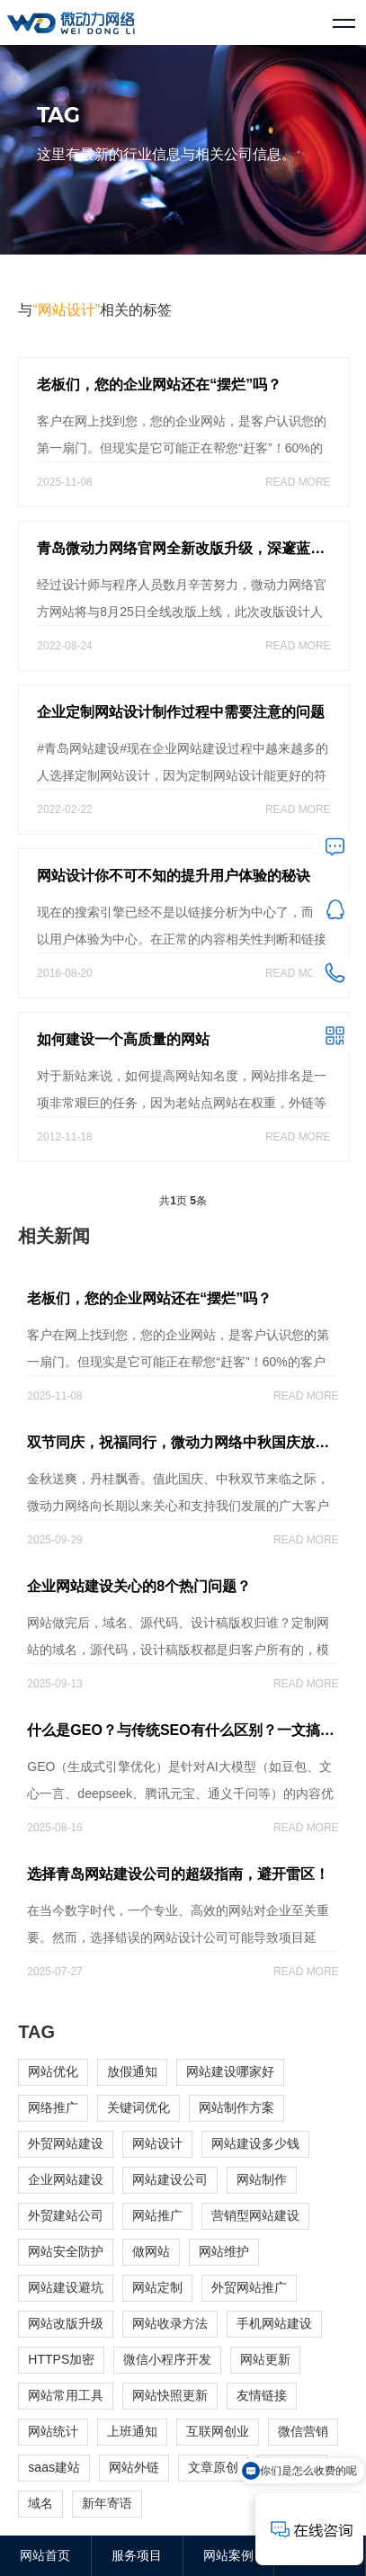 This screenshot has width=366, height=2576. I want to click on 网站首页, so click(45, 2555).